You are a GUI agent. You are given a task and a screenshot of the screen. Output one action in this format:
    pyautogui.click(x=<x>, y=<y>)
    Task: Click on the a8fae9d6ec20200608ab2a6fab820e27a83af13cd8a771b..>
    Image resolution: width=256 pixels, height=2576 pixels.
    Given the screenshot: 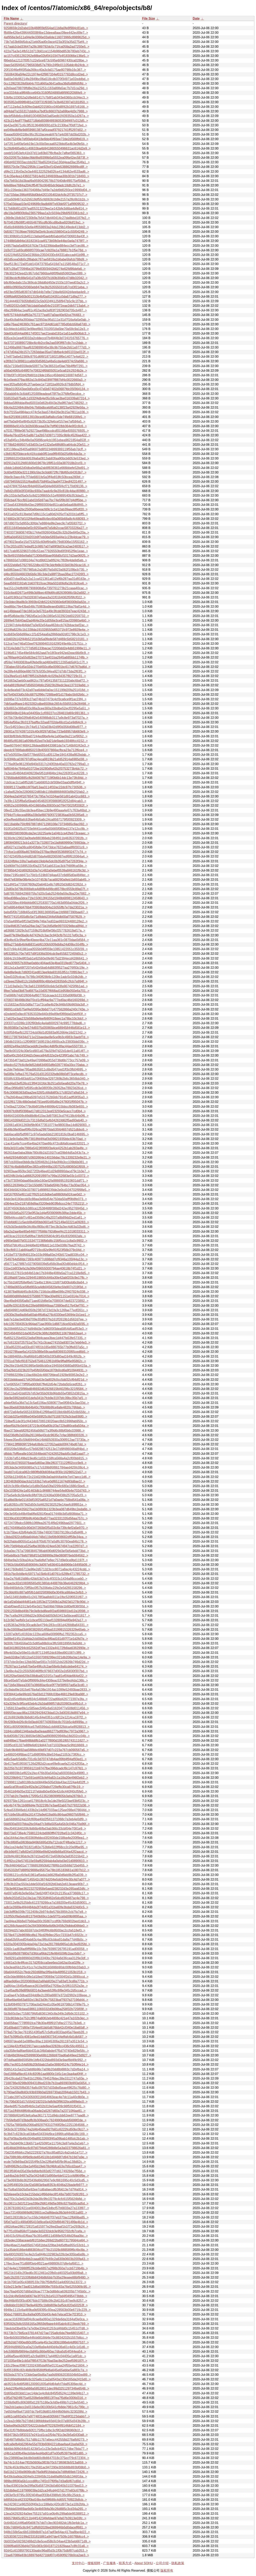 What is the action you would take?
    pyautogui.click(x=46, y=1981)
    